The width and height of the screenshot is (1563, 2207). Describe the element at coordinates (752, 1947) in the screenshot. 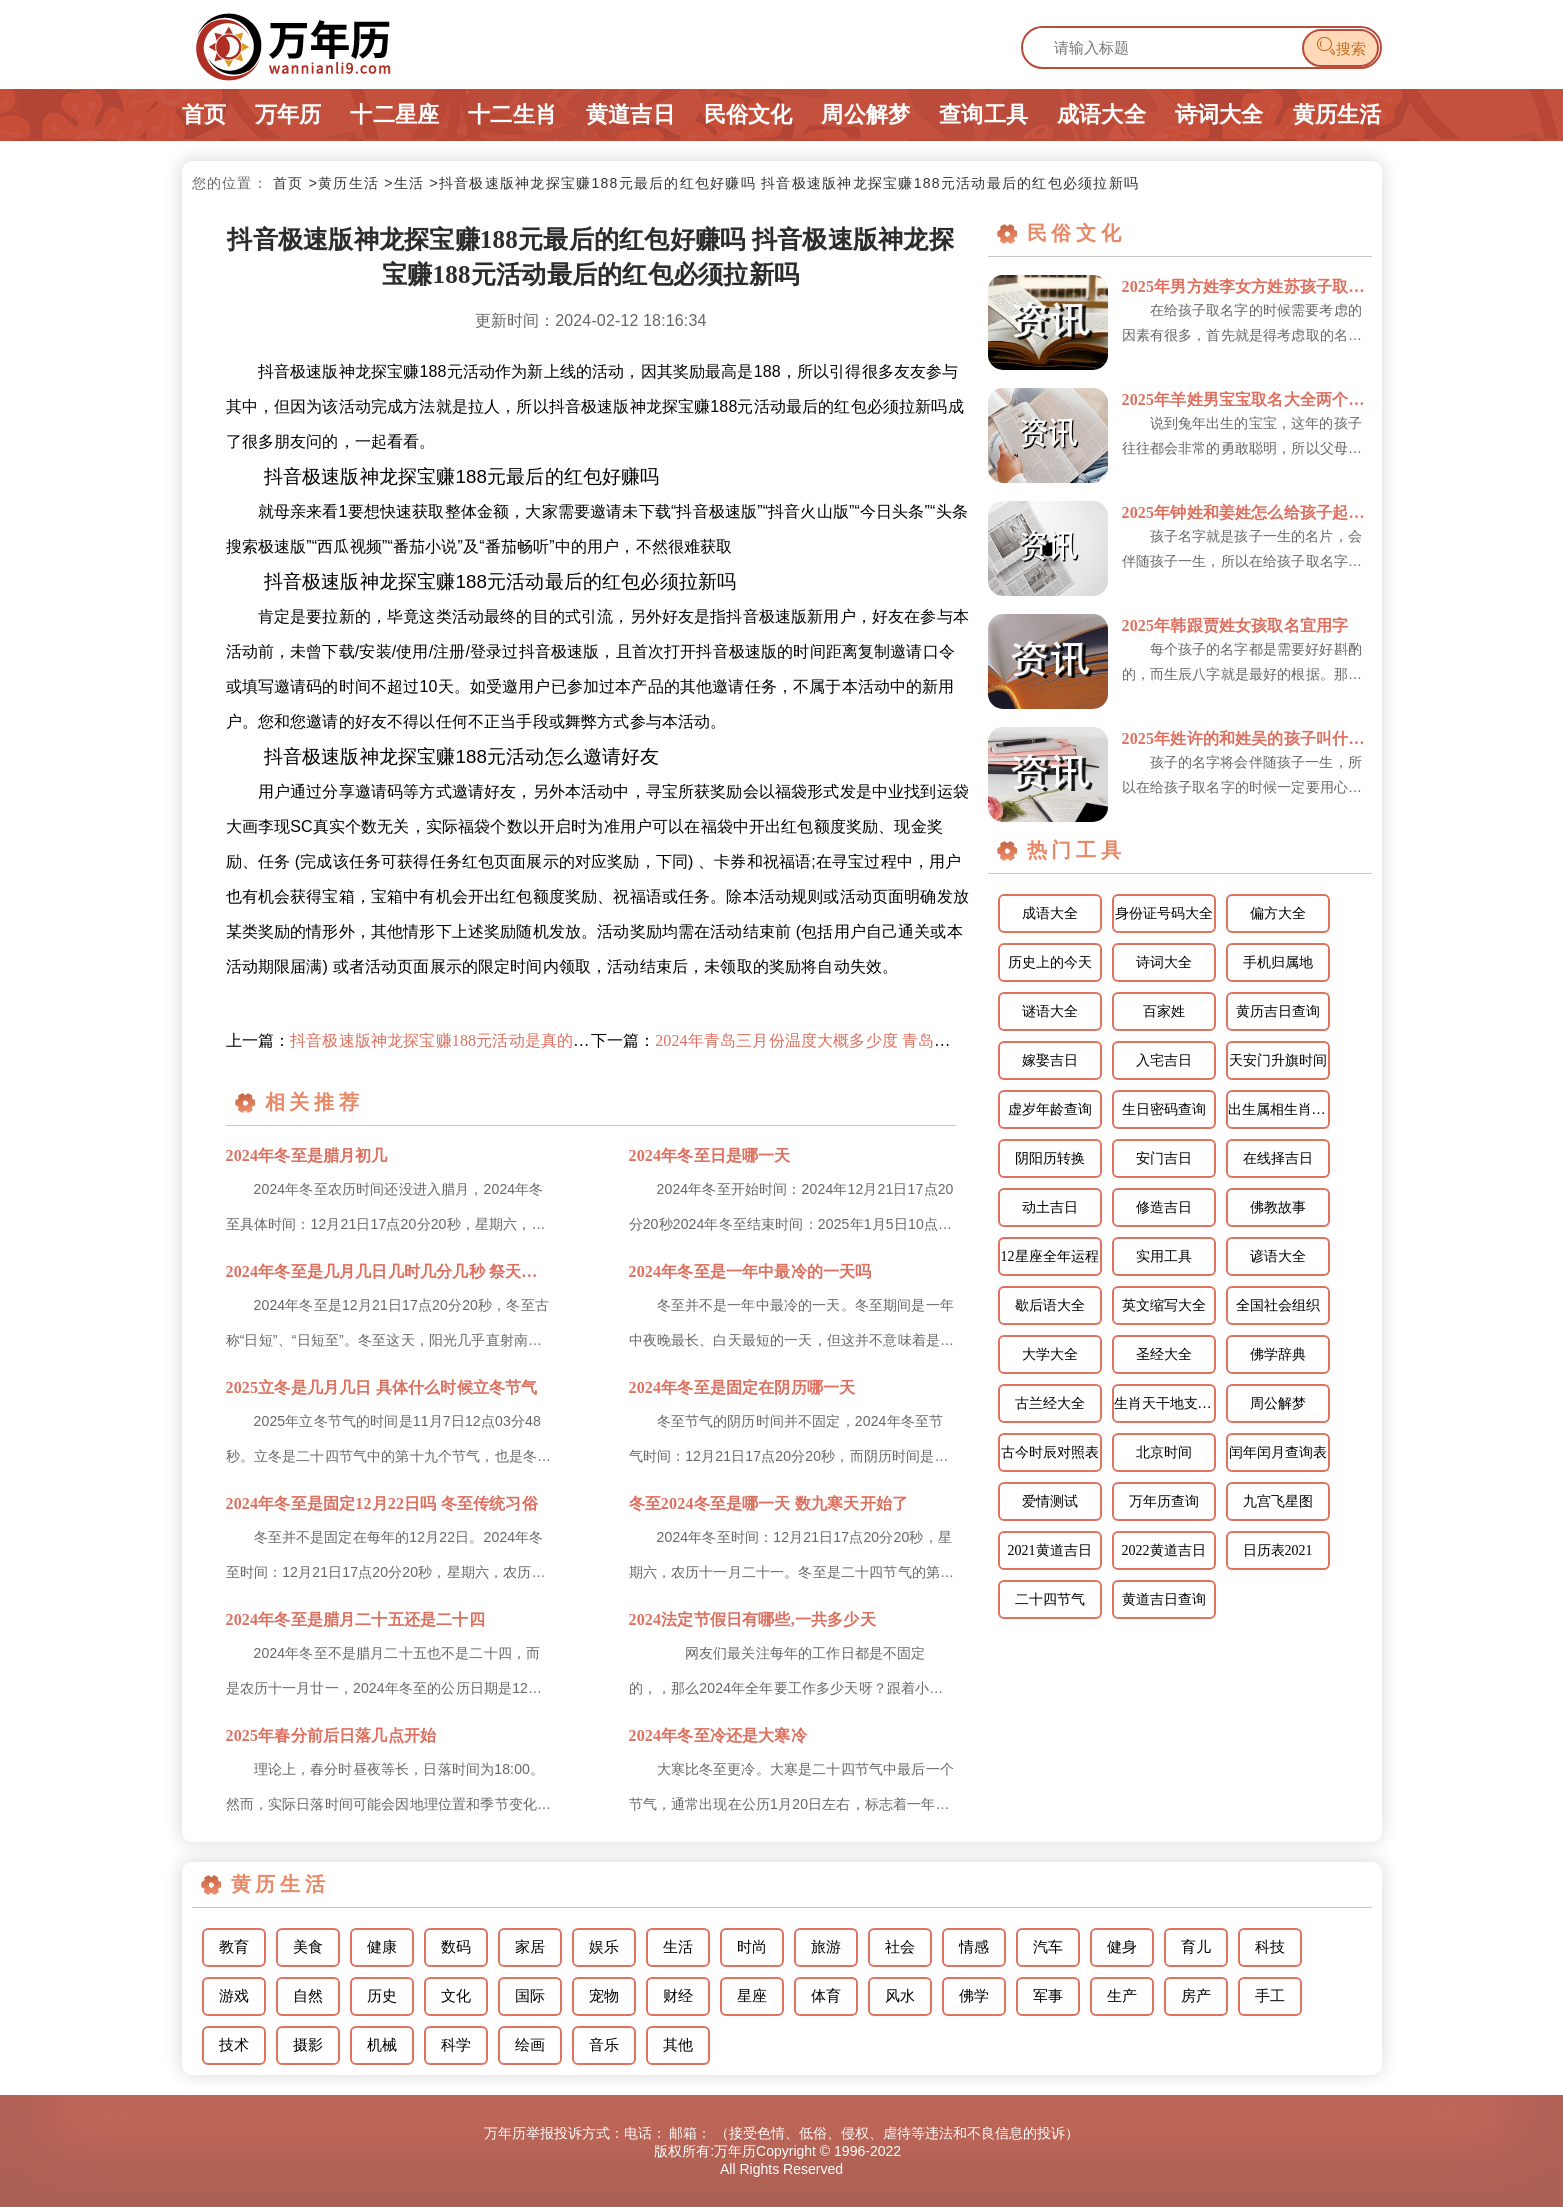

I see `时尚` at that location.